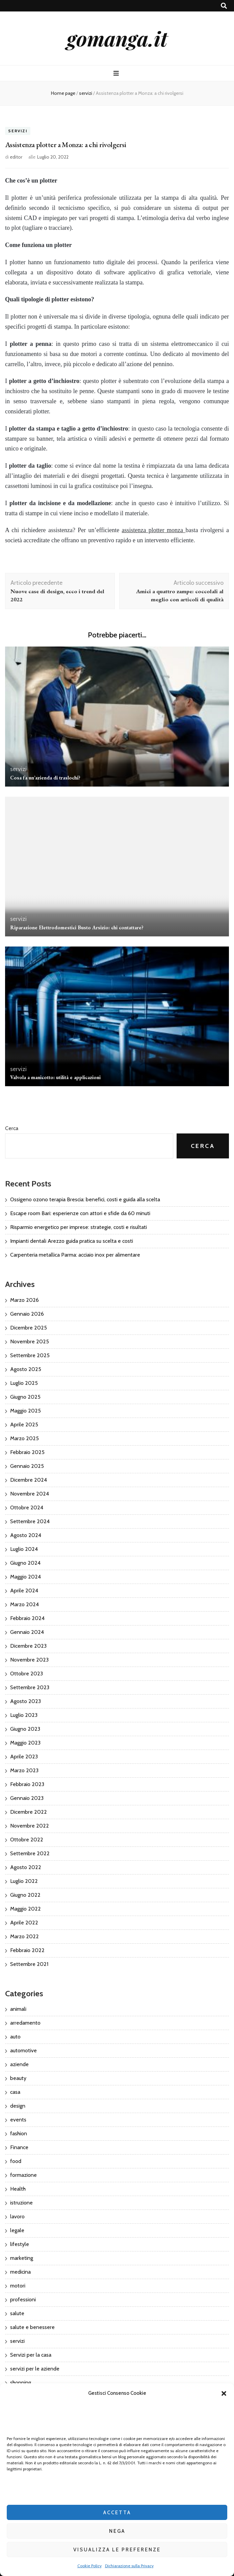 This screenshot has height=2576, width=234. What do you see at coordinates (34, 2368) in the screenshot?
I see `servizi per le aziende` at bounding box center [34, 2368].